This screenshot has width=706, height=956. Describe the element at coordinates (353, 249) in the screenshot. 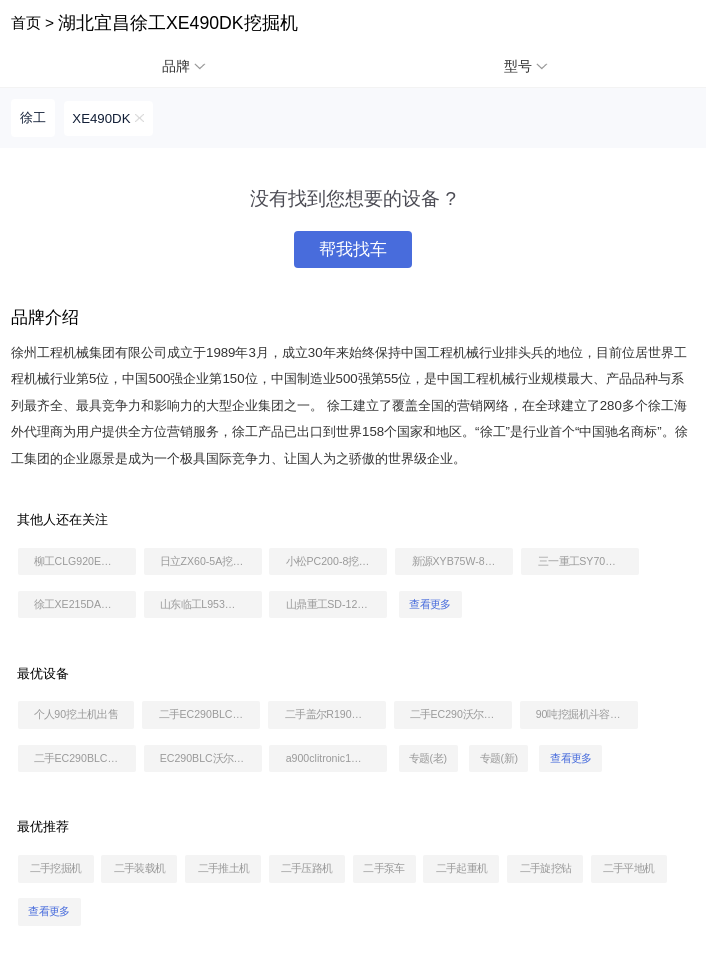

I see `帮我找车` at that location.